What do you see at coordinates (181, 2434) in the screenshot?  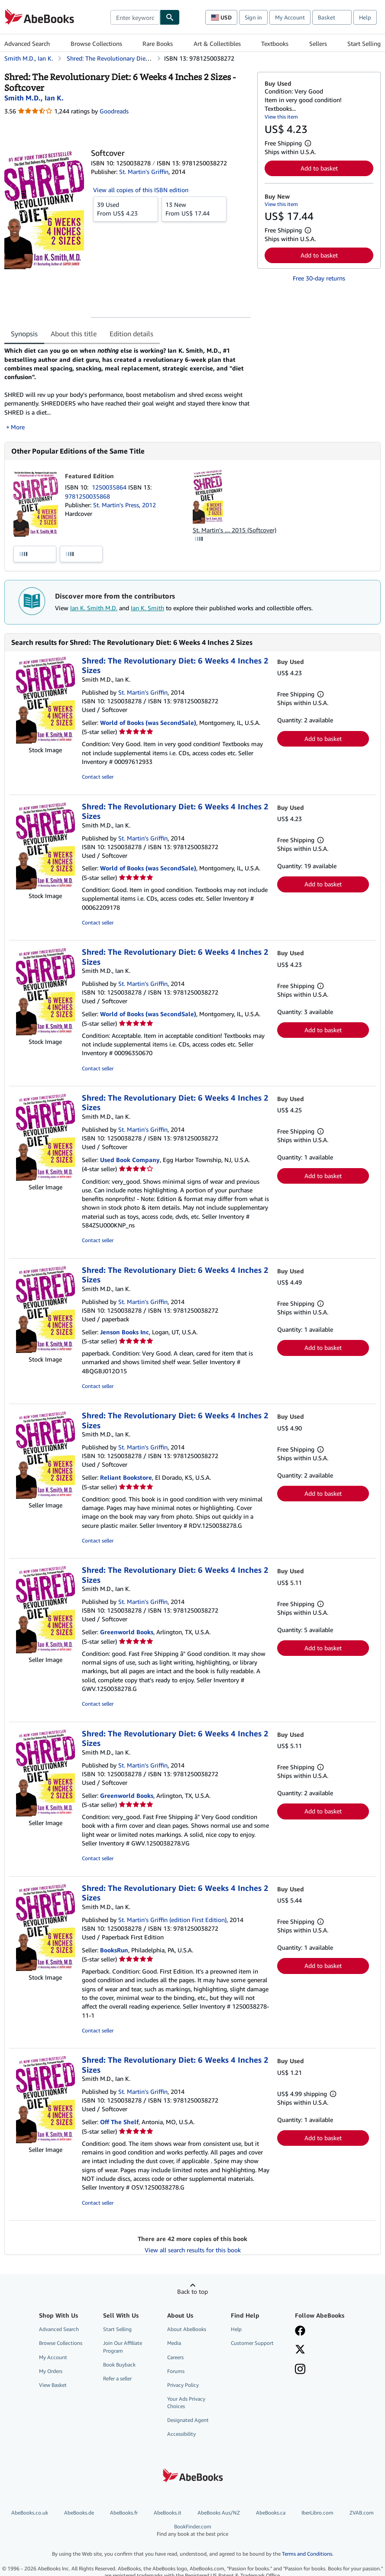 I see `Accessibility` at bounding box center [181, 2434].